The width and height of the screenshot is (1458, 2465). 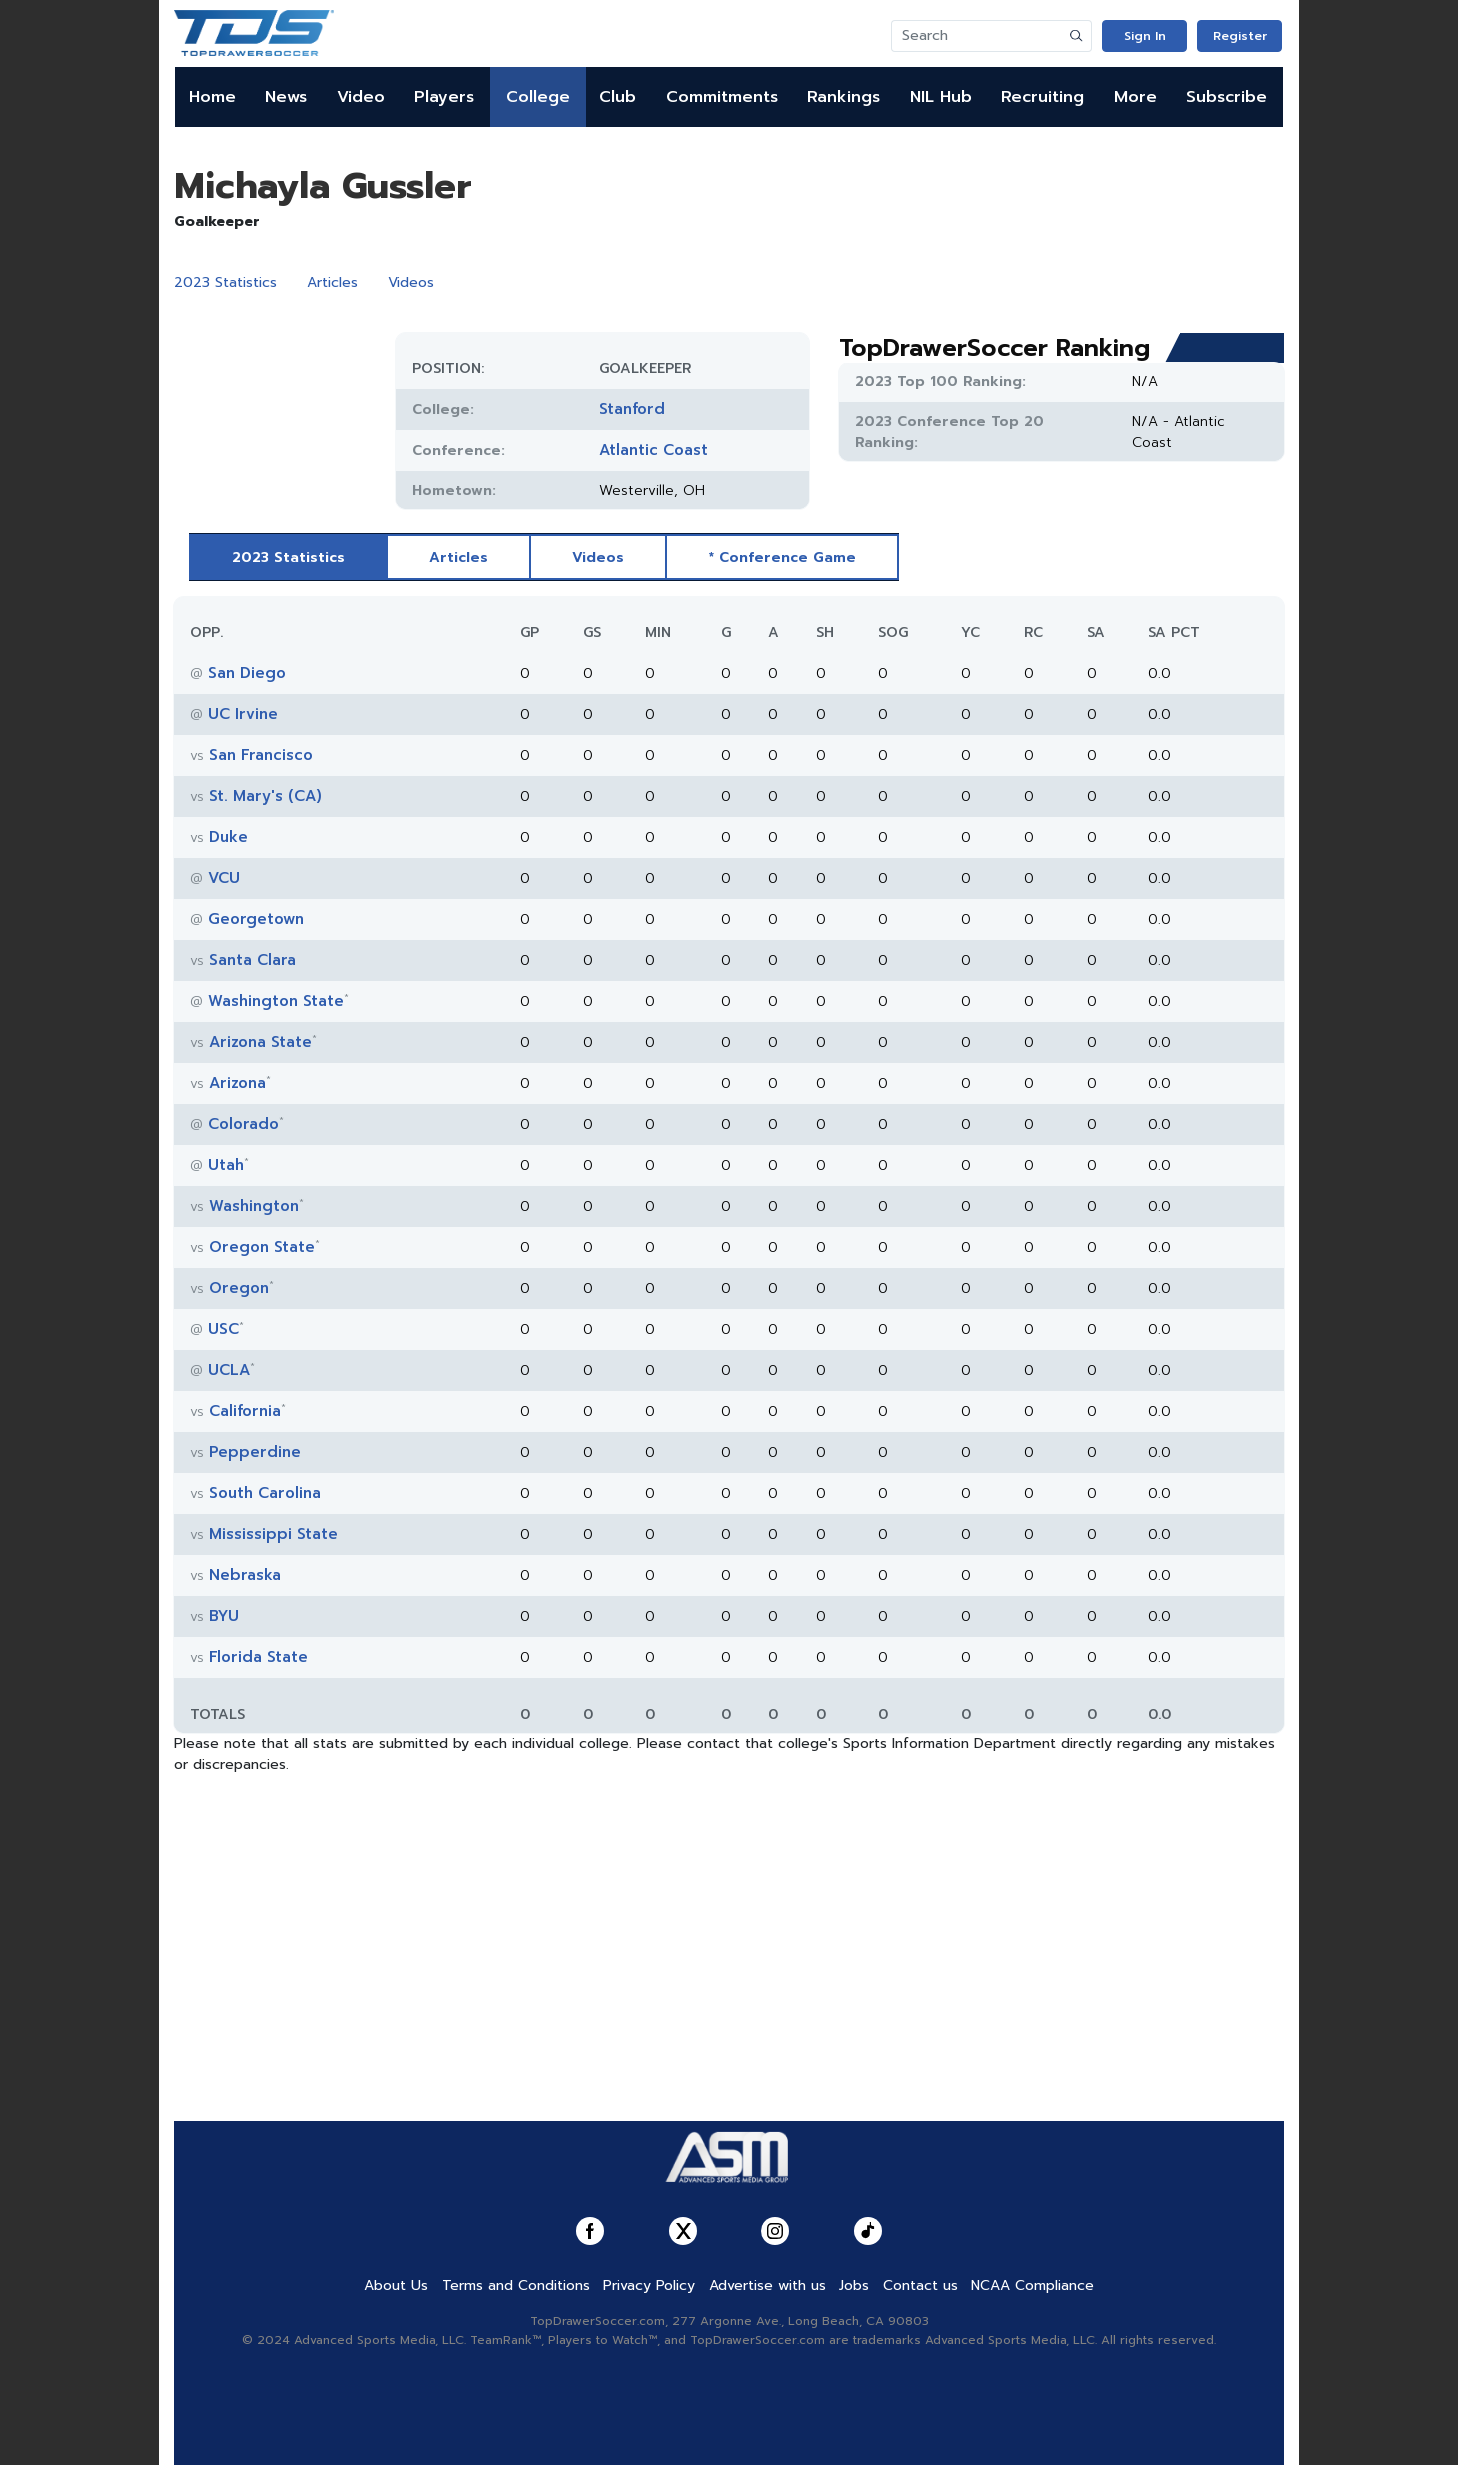 I want to click on Commitments, so click(x=722, y=97).